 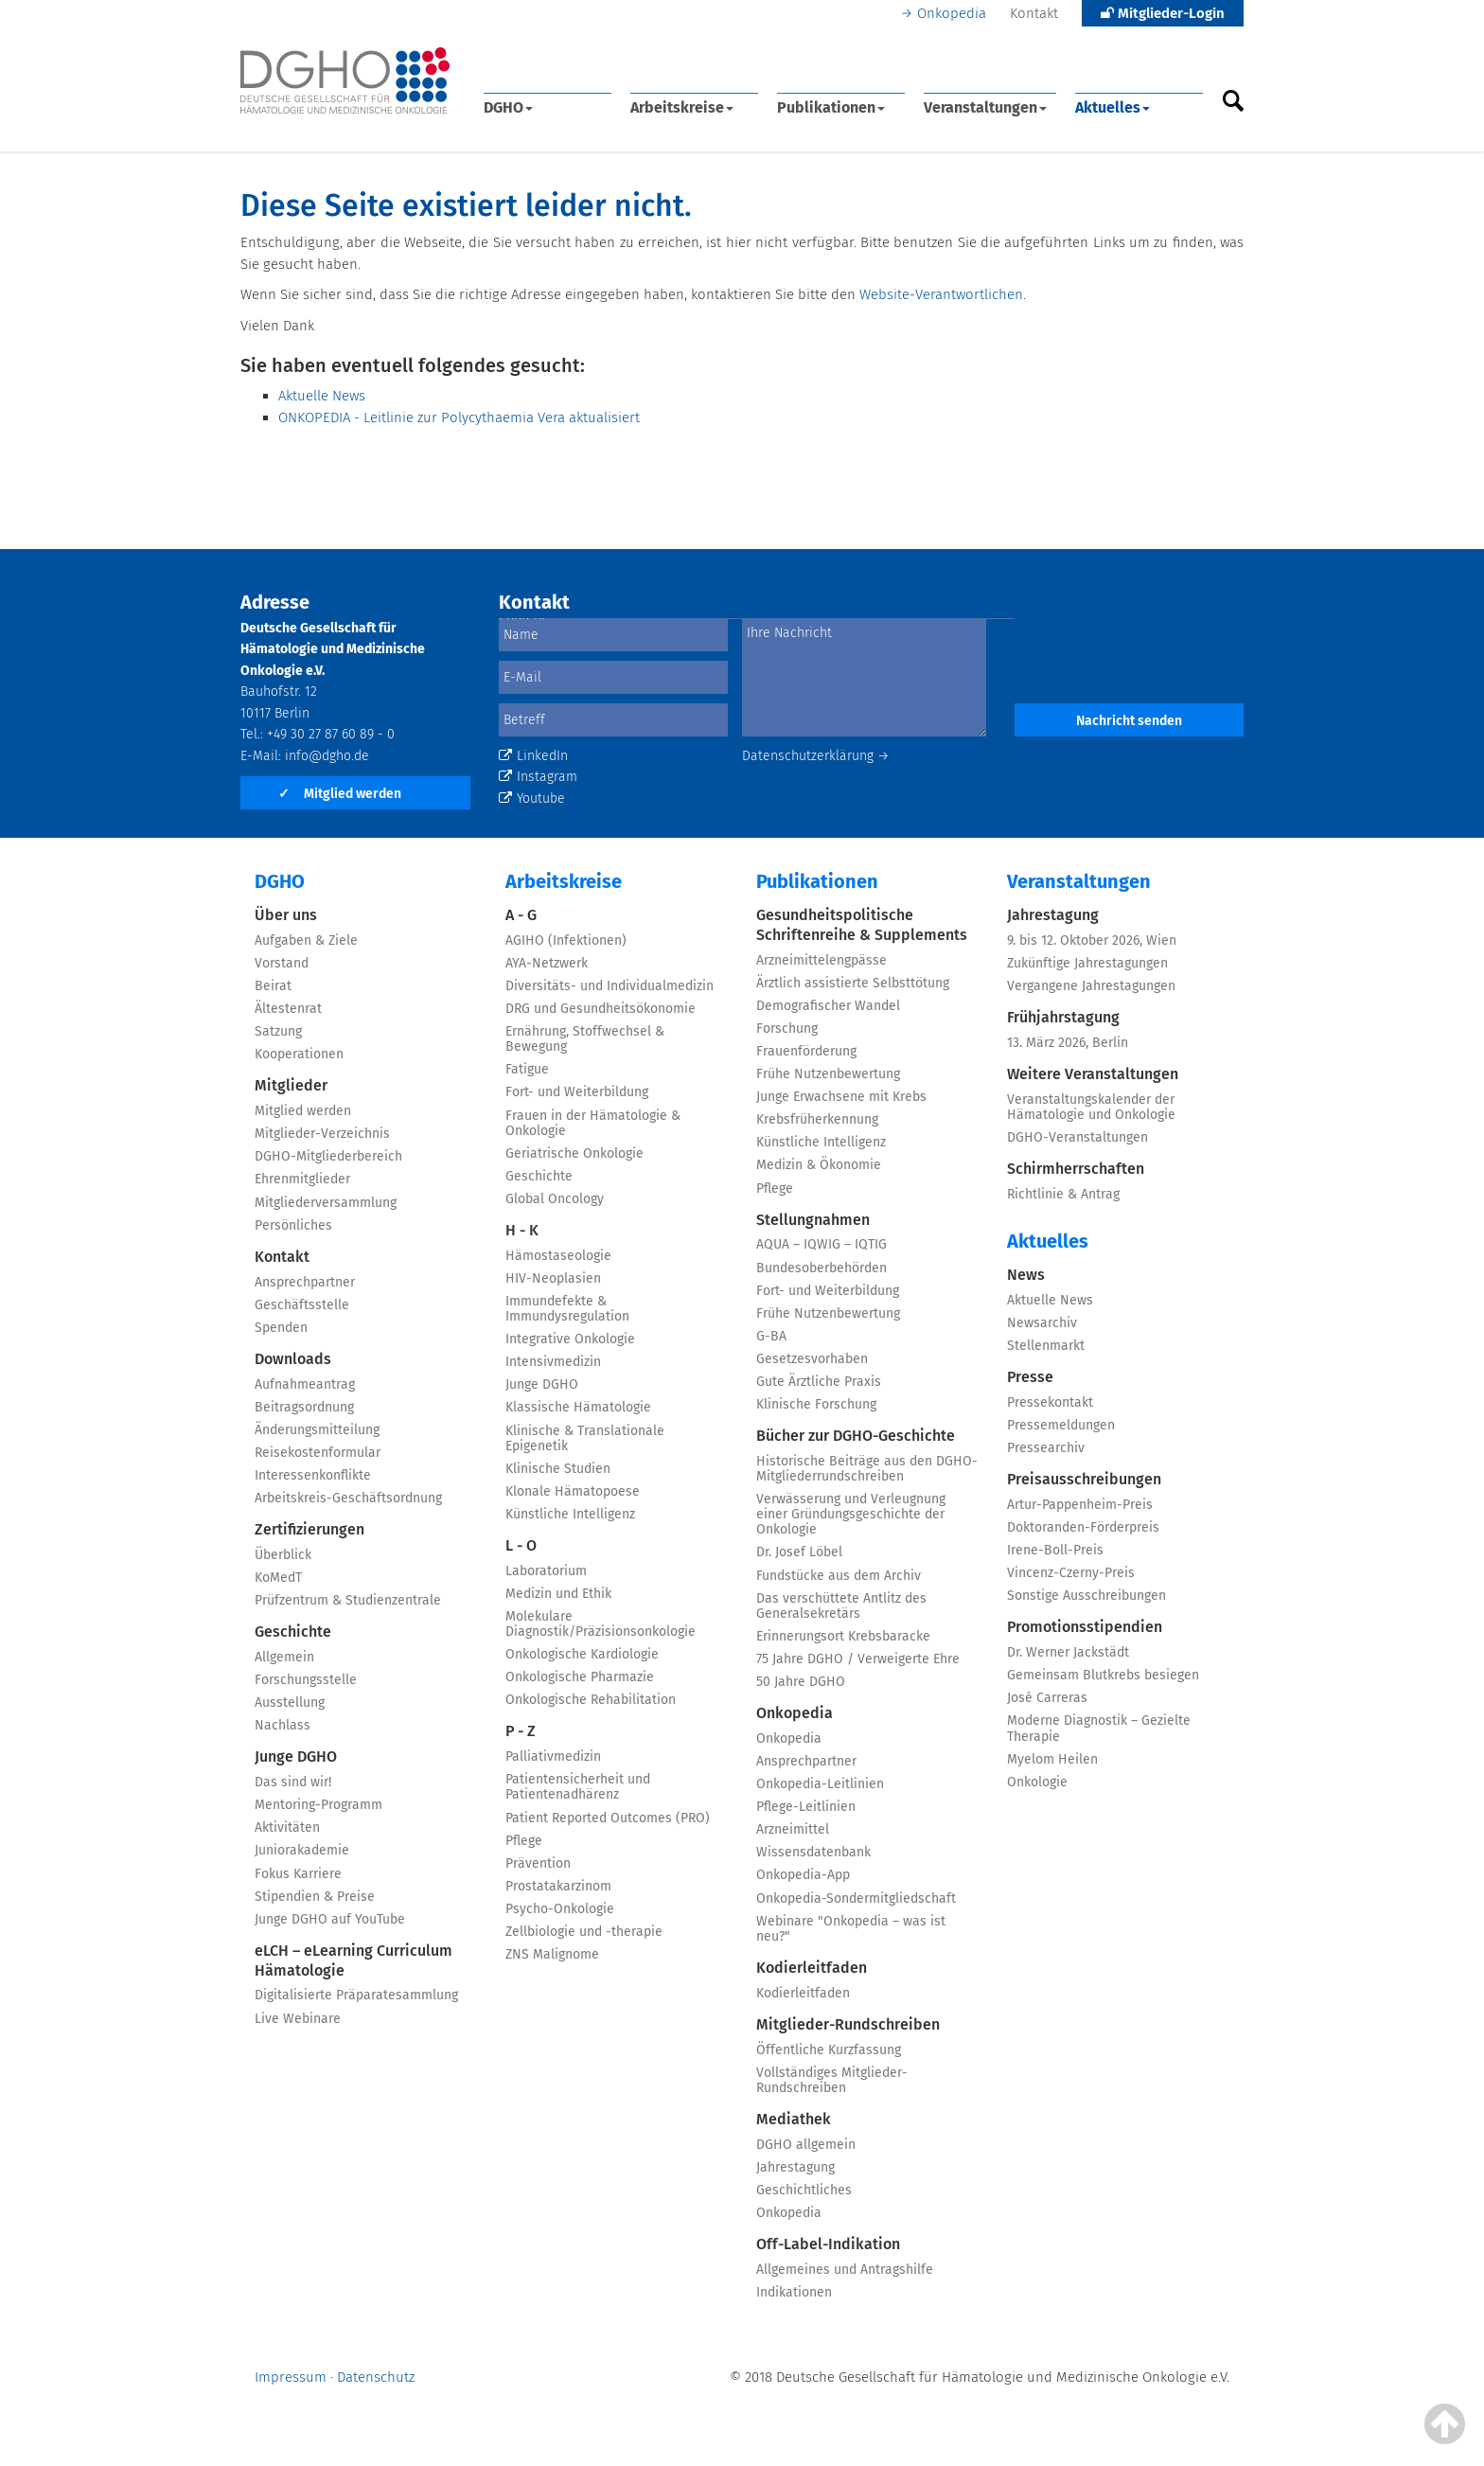 What do you see at coordinates (558, 1594) in the screenshot?
I see `Medizin und Ethik` at bounding box center [558, 1594].